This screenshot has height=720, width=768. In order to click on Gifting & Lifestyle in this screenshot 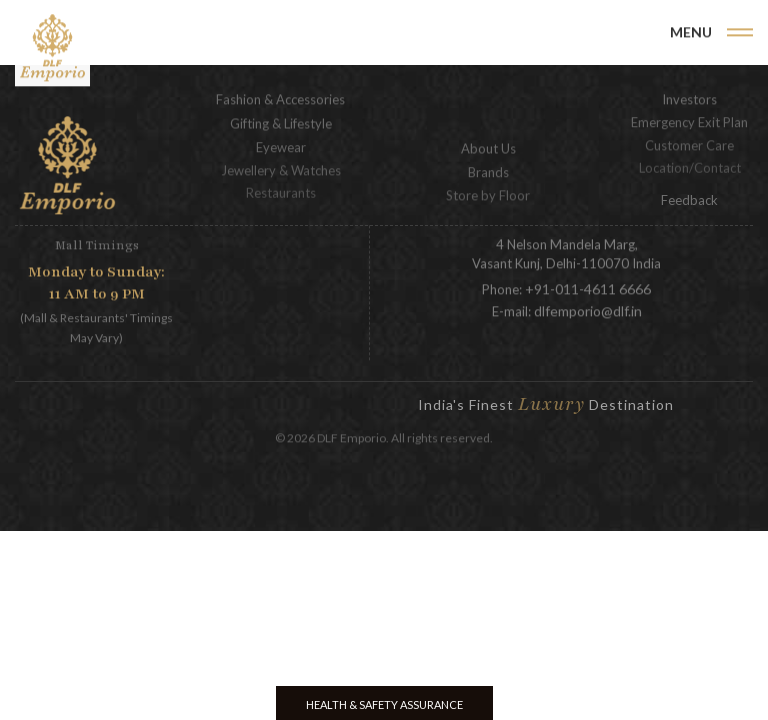, I will do `click(281, 122)`.